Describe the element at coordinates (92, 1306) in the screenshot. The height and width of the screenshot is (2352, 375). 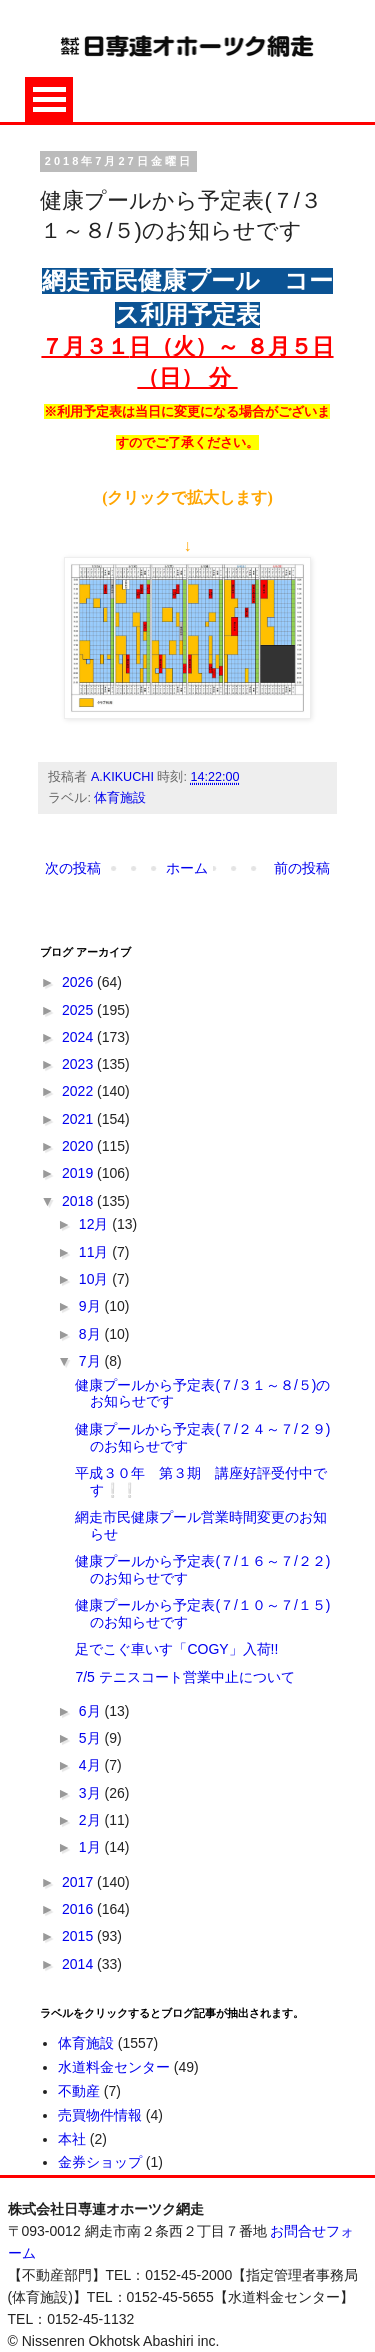
I see `9月` at that location.